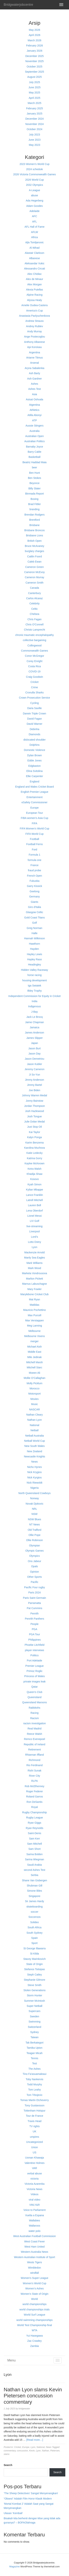 The width and height of the screenshot is (69, 2576). I want to click on VAR, so click(34, 2168).